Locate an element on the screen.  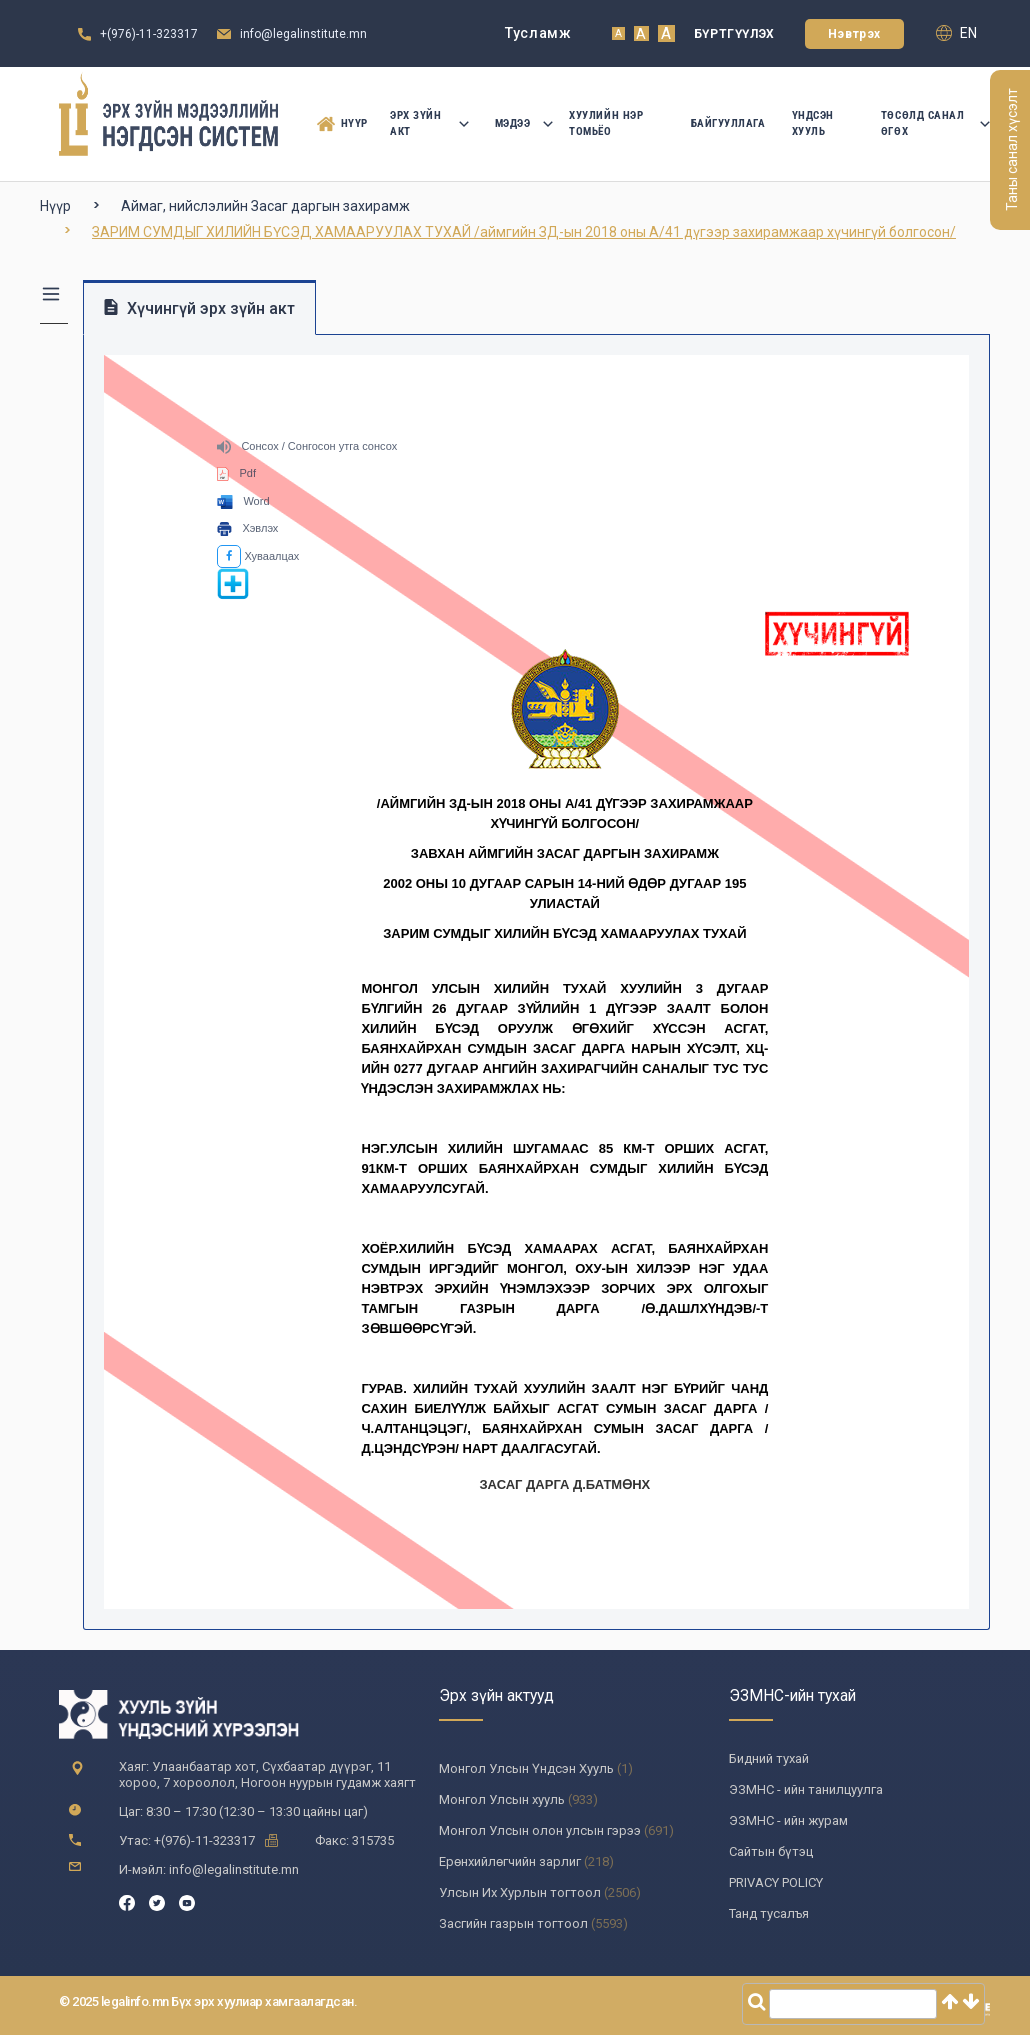
info@legalinstitute.mn is located at coordinates (303, 34).